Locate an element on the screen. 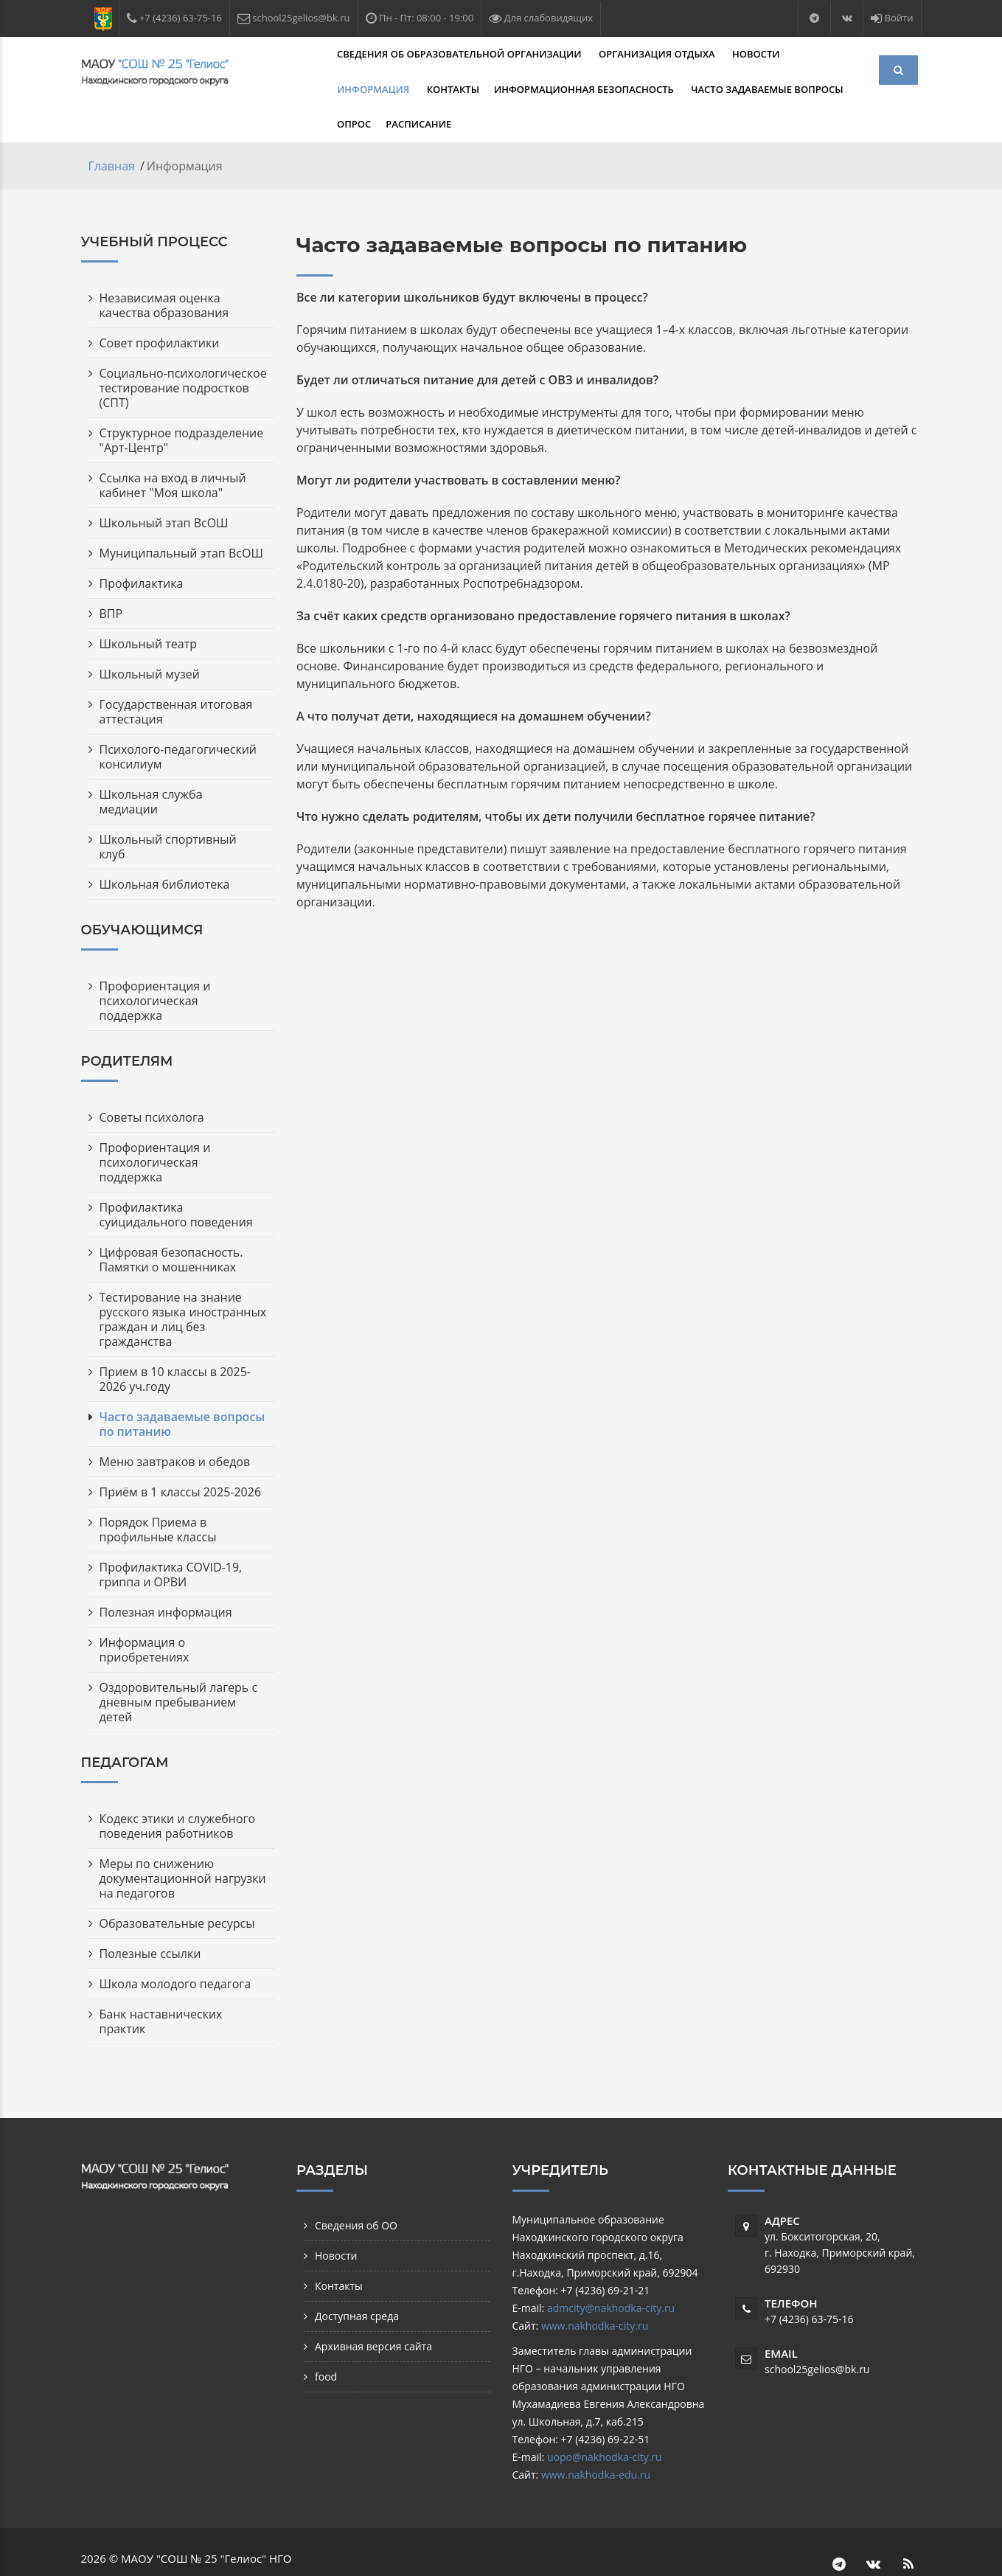  school25gelios@bk.ru is located at coordinates (817, 2334).